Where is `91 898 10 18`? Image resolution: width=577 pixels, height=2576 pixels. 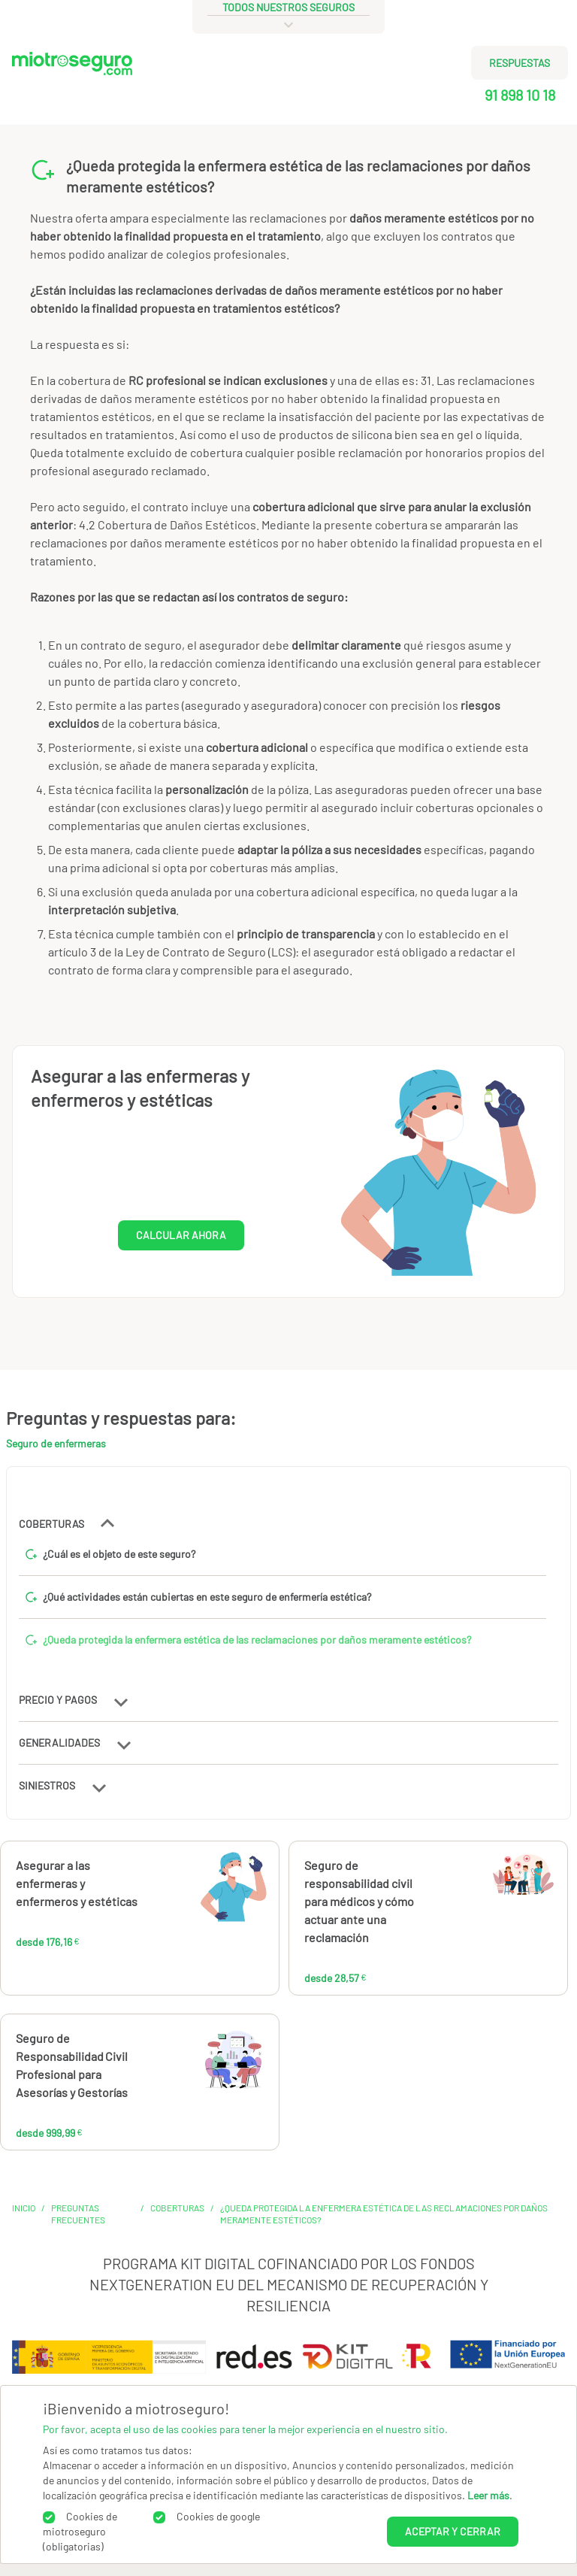
91 898 10 18 is located at coordinates (520, 95).